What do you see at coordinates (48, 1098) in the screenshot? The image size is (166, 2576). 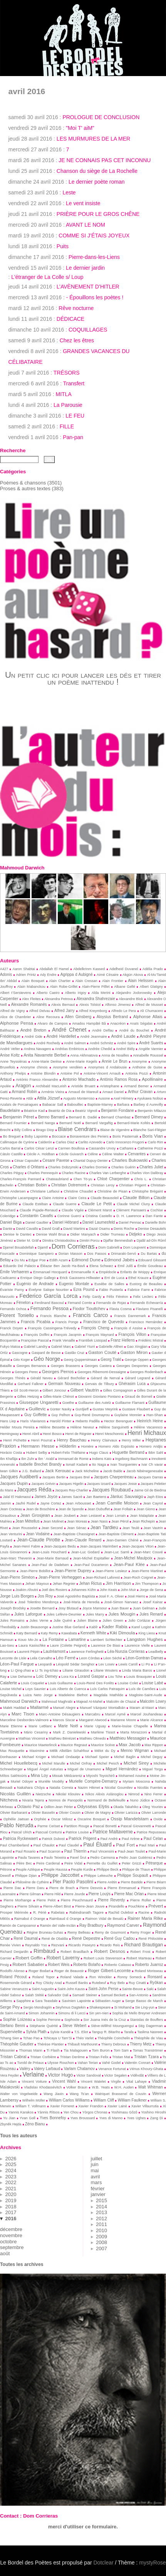 I see `Attila József` at bounding box center [48, 1098].